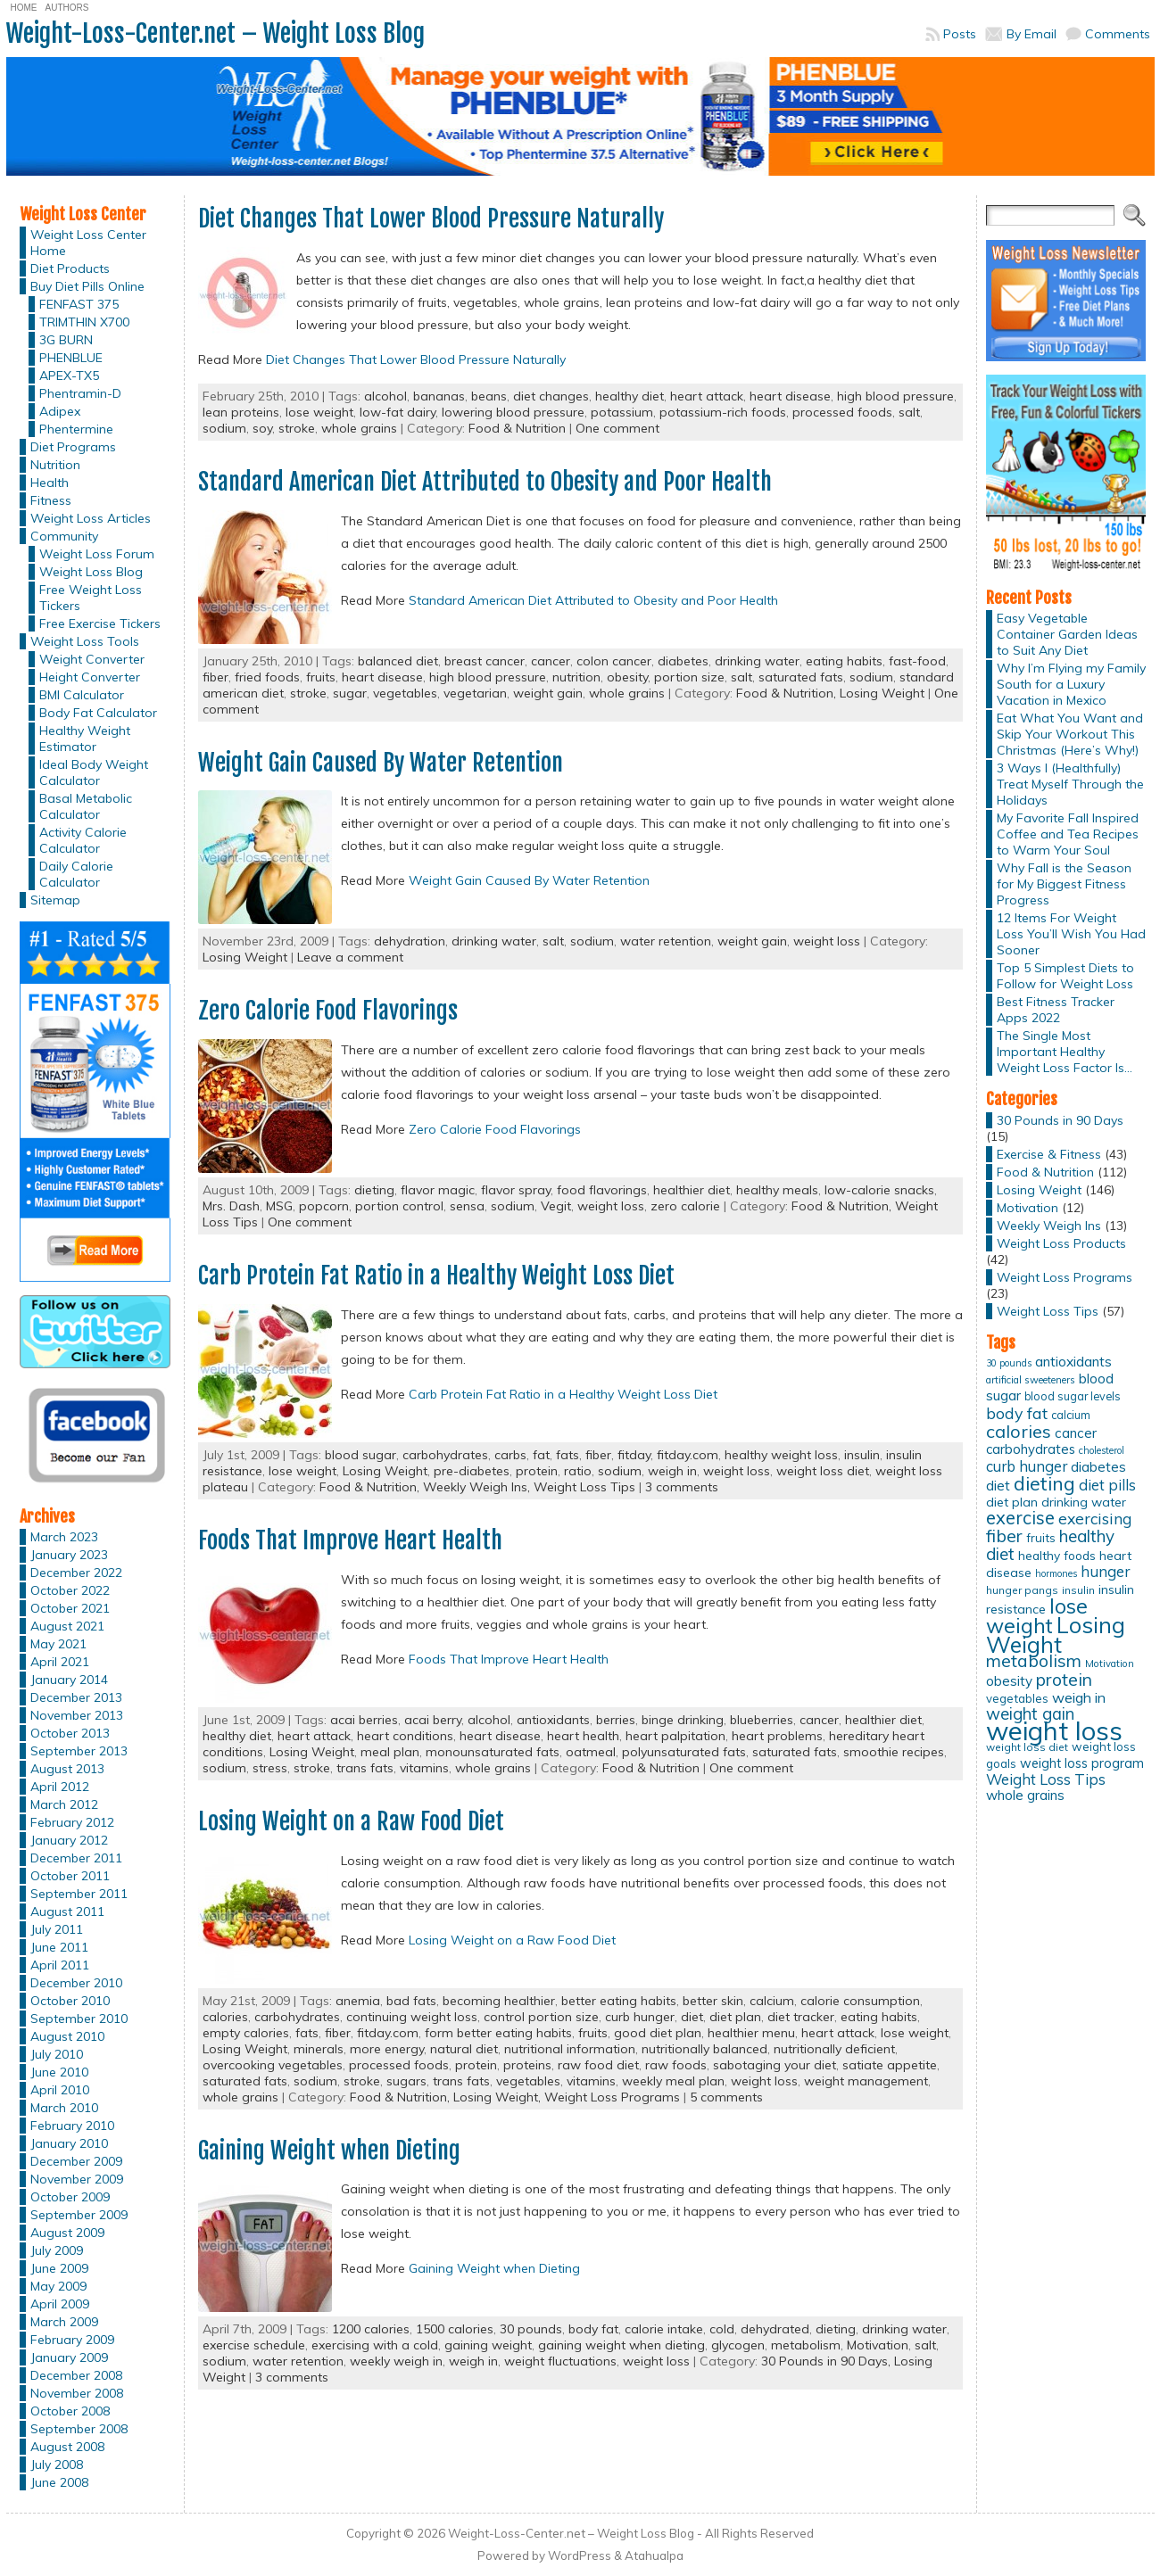 The width and height of the screenshot is (1160, 2576). Describe the element at coordinates (58, 1644) in the screenshot. I see `May 2021` at that location.